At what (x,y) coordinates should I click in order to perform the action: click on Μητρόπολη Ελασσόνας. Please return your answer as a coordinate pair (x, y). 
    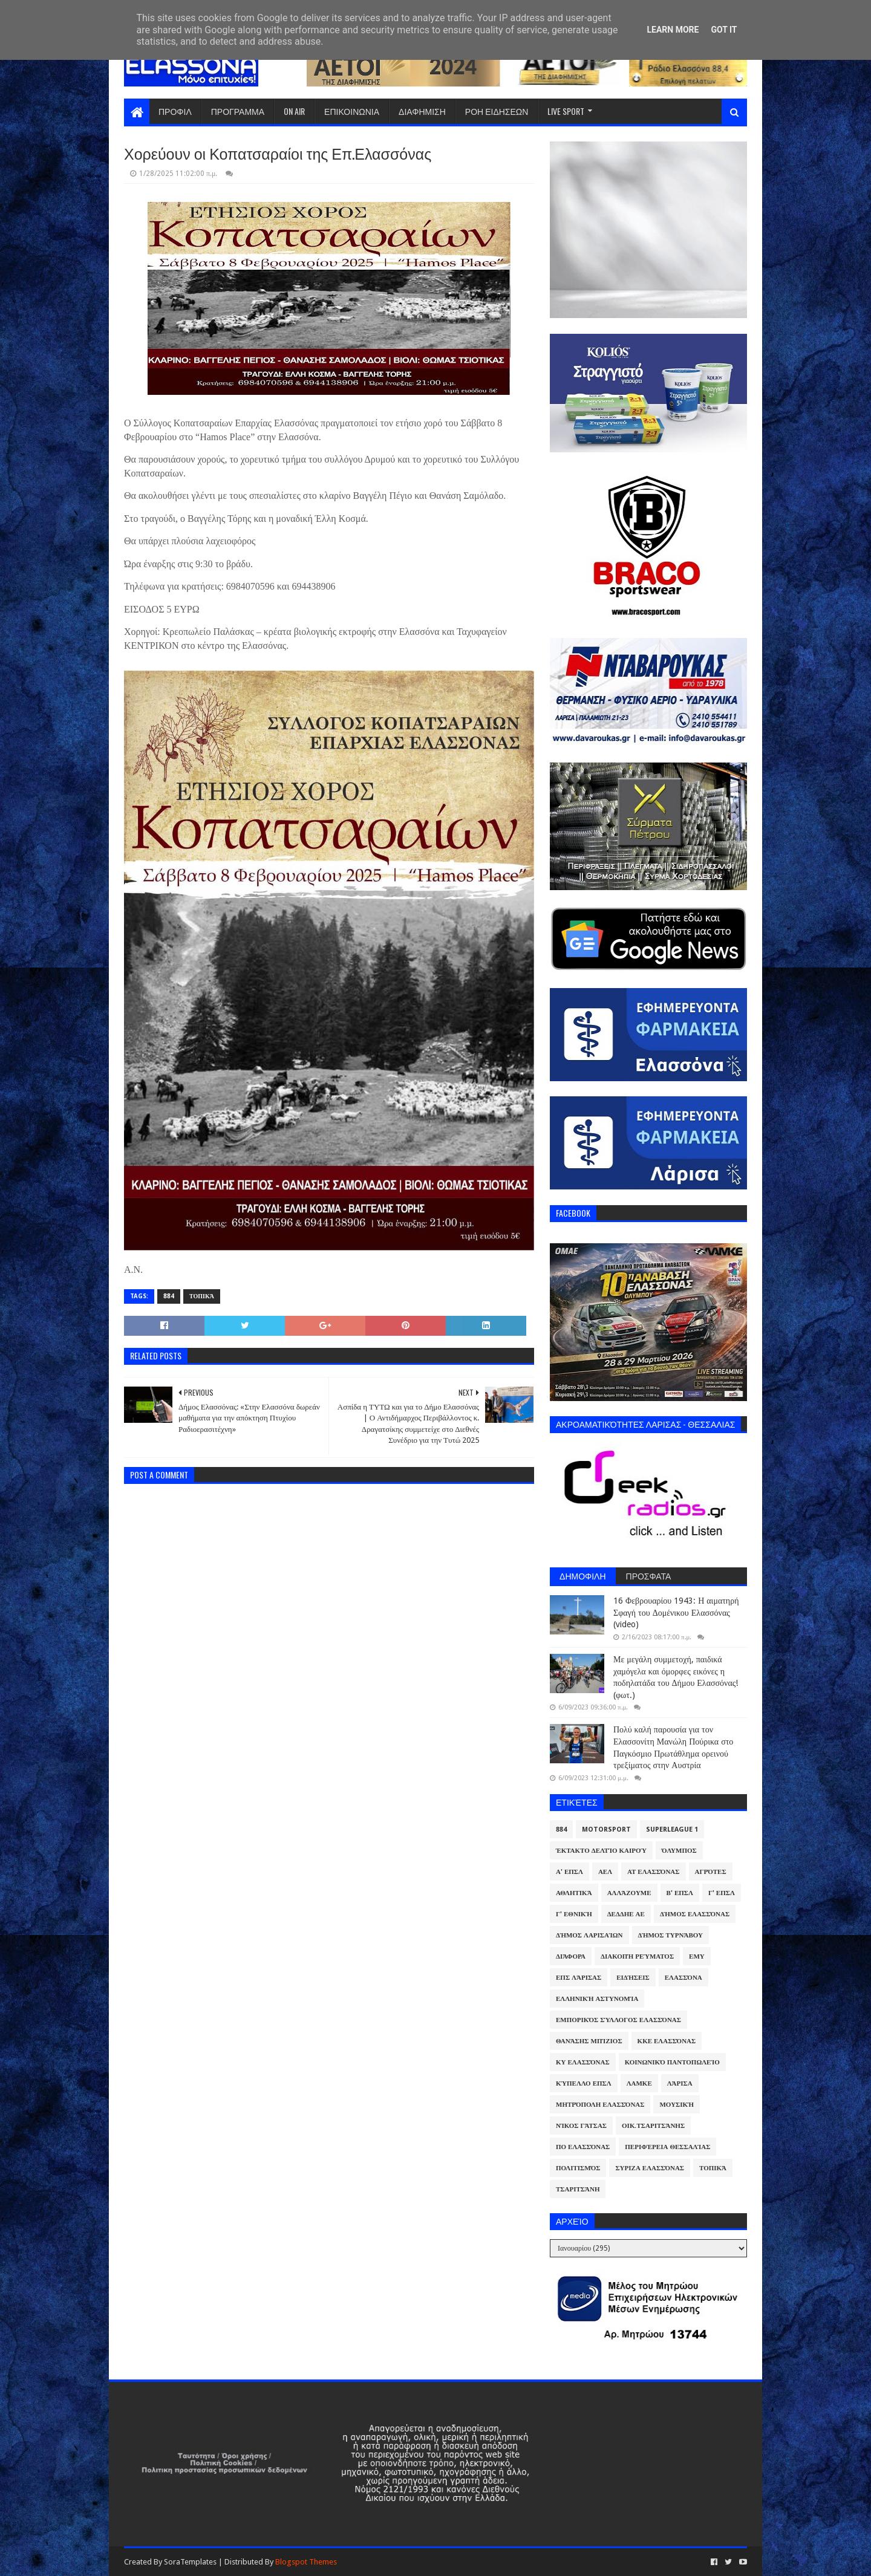
    Looking at the image, I should click on (600, 2105).